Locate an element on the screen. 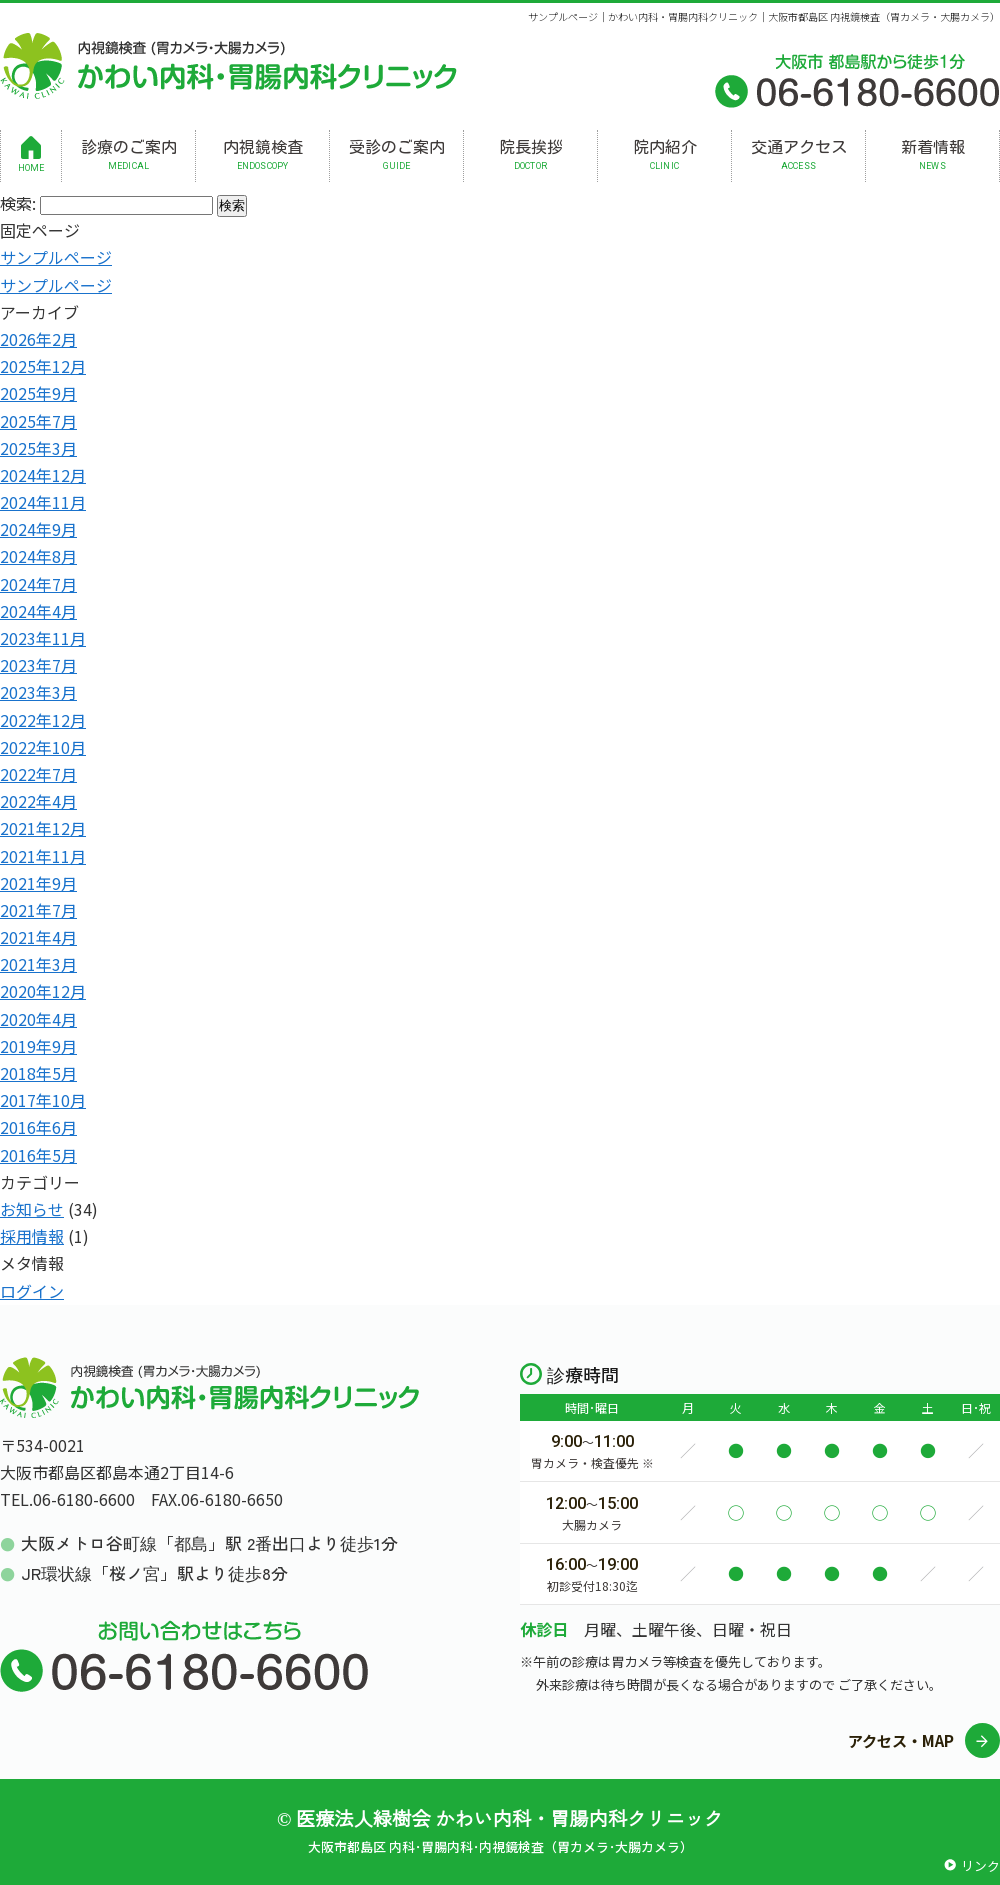 This screenshot has height=1885, width=1000. 2022年12月 is located at coordinates (43, 720).